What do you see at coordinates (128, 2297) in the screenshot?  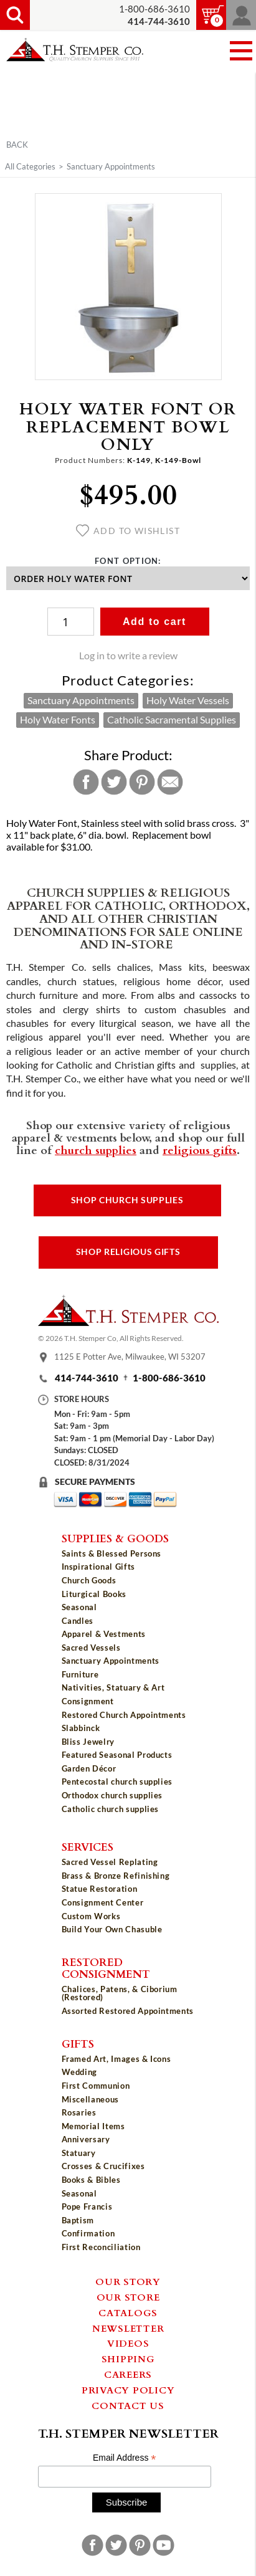 I see `Our Store` at bounding box center [128, 2297].